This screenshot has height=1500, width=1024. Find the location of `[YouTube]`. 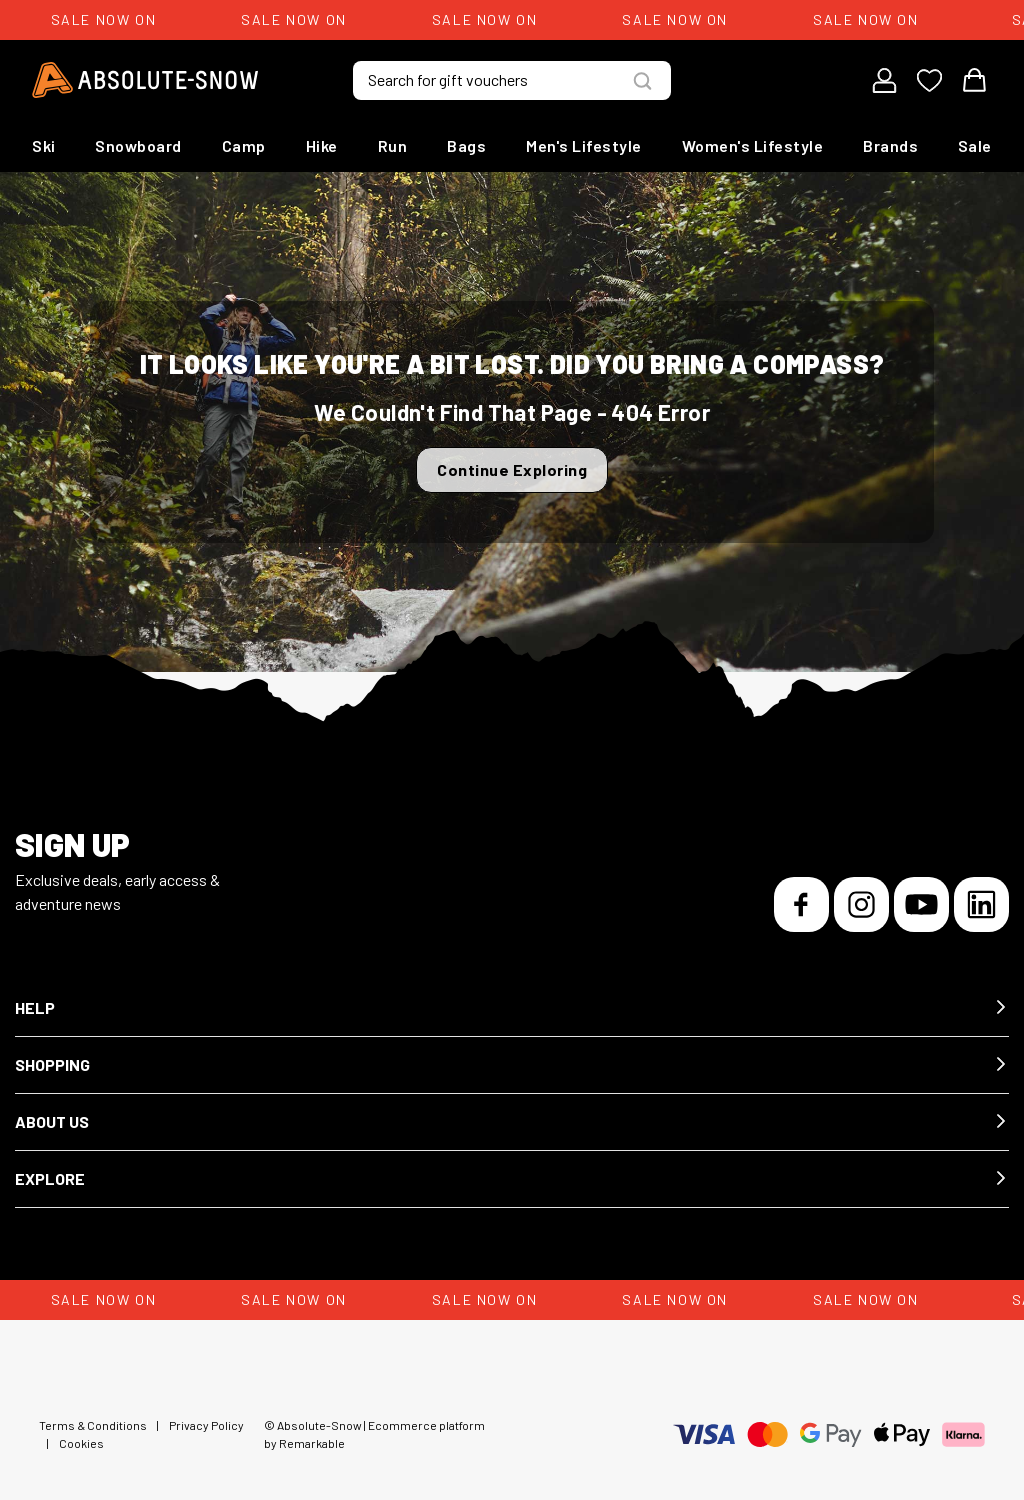

[YouTube] is located at coordinates (921, 904).